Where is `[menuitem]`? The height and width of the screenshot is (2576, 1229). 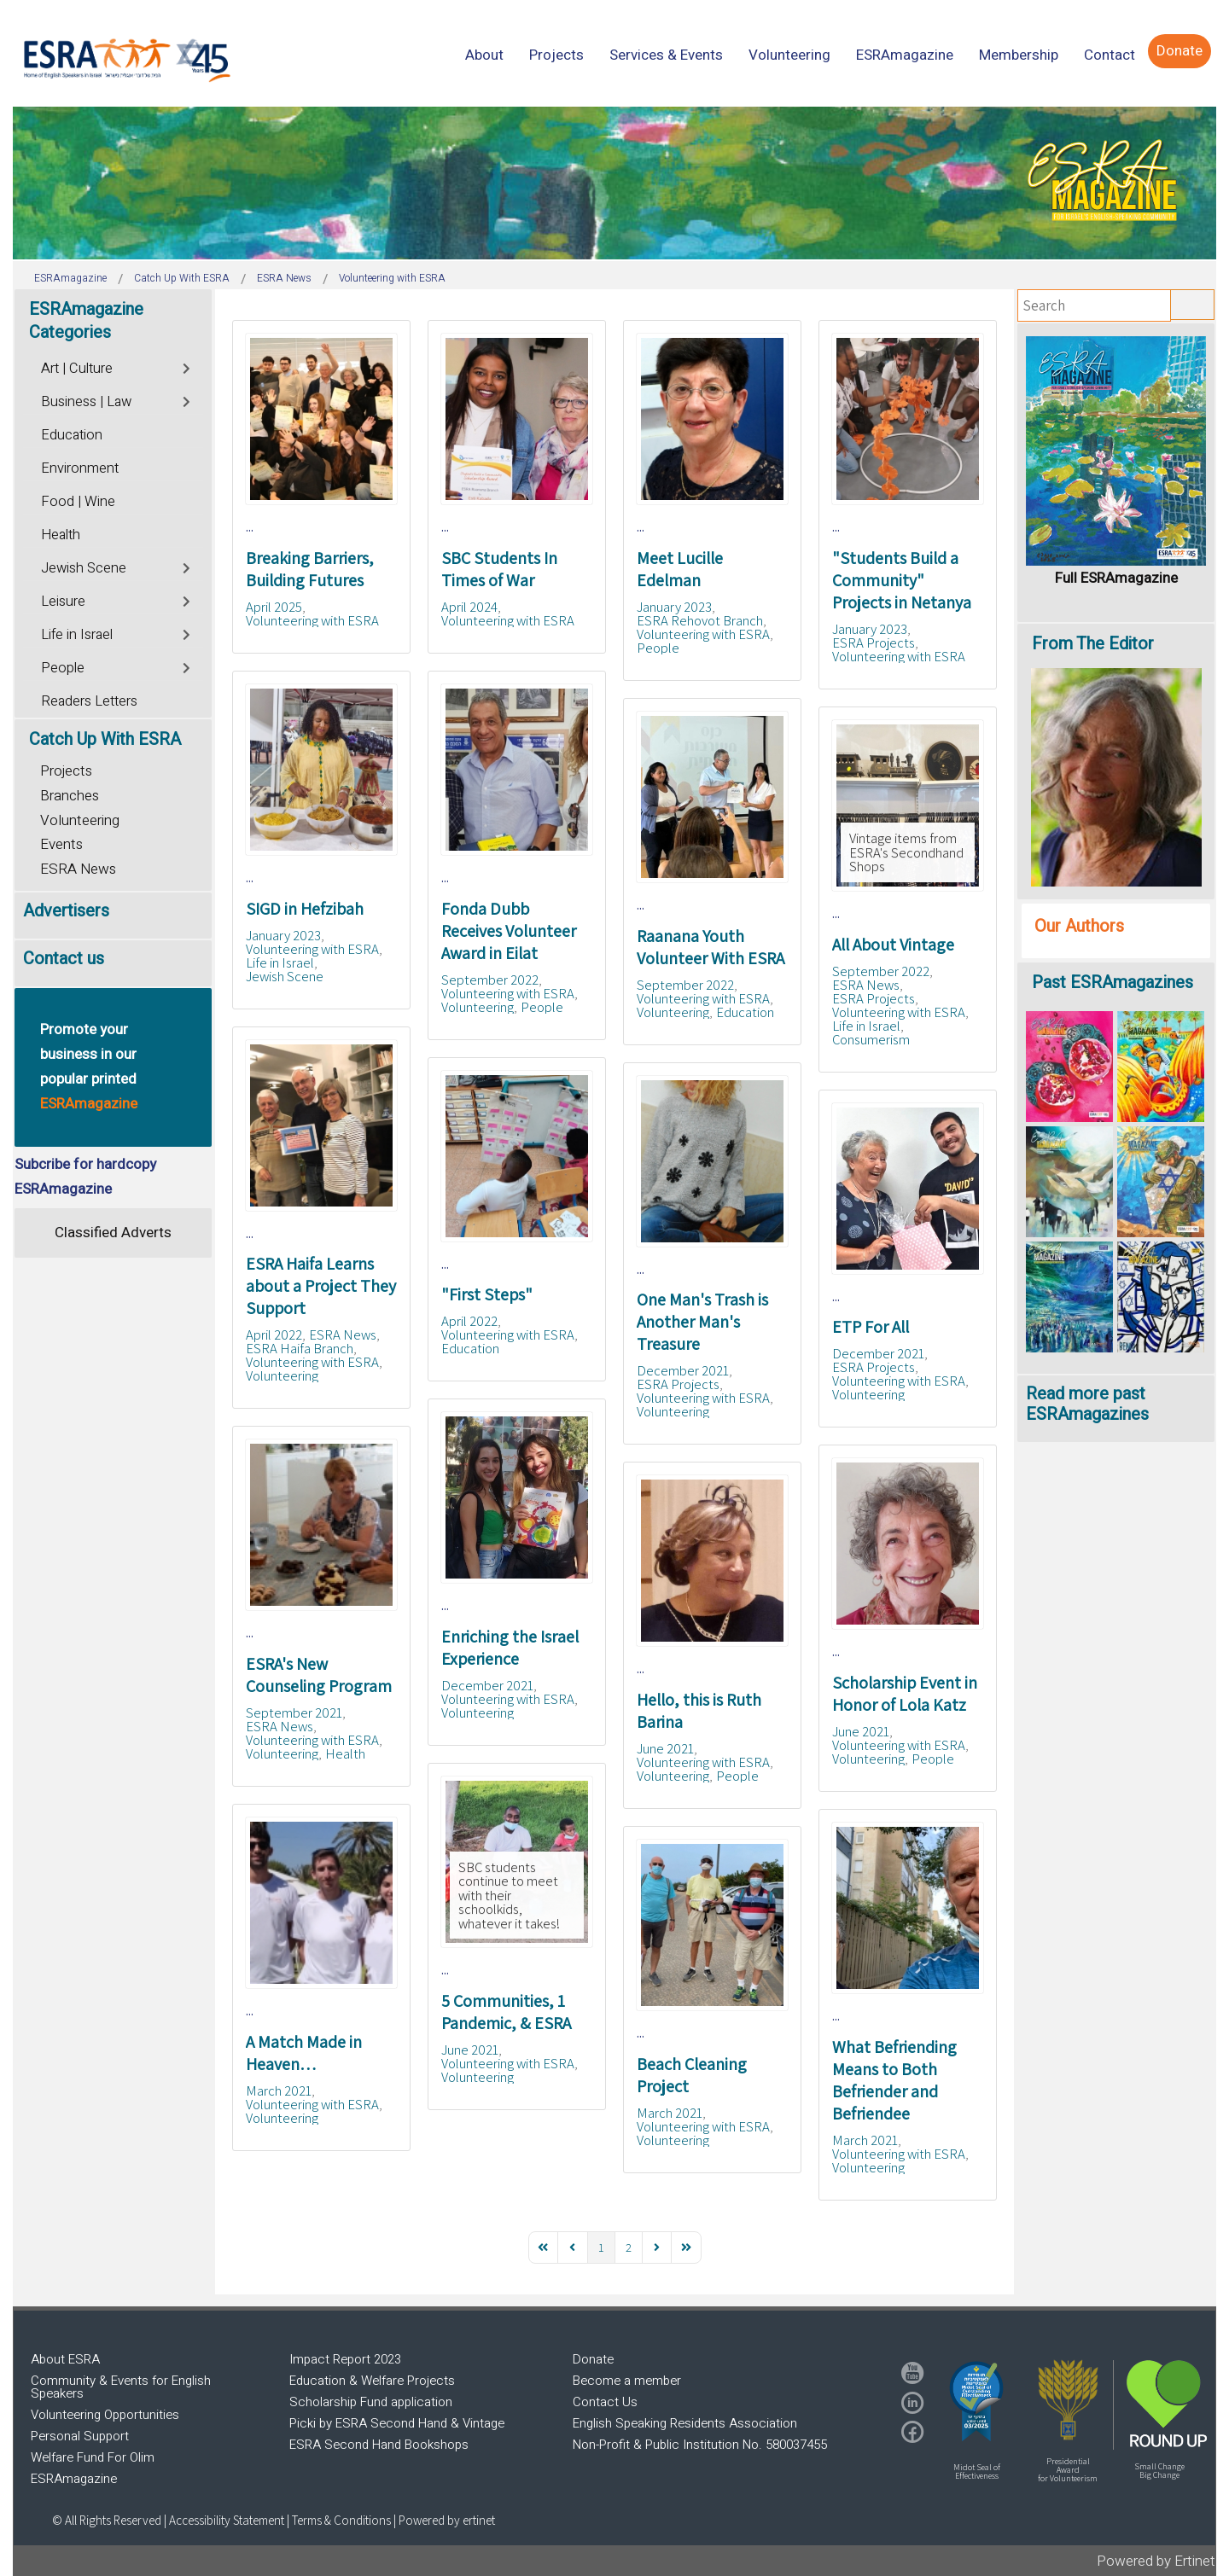 [menuitem] is located at coordinates (484, 55).